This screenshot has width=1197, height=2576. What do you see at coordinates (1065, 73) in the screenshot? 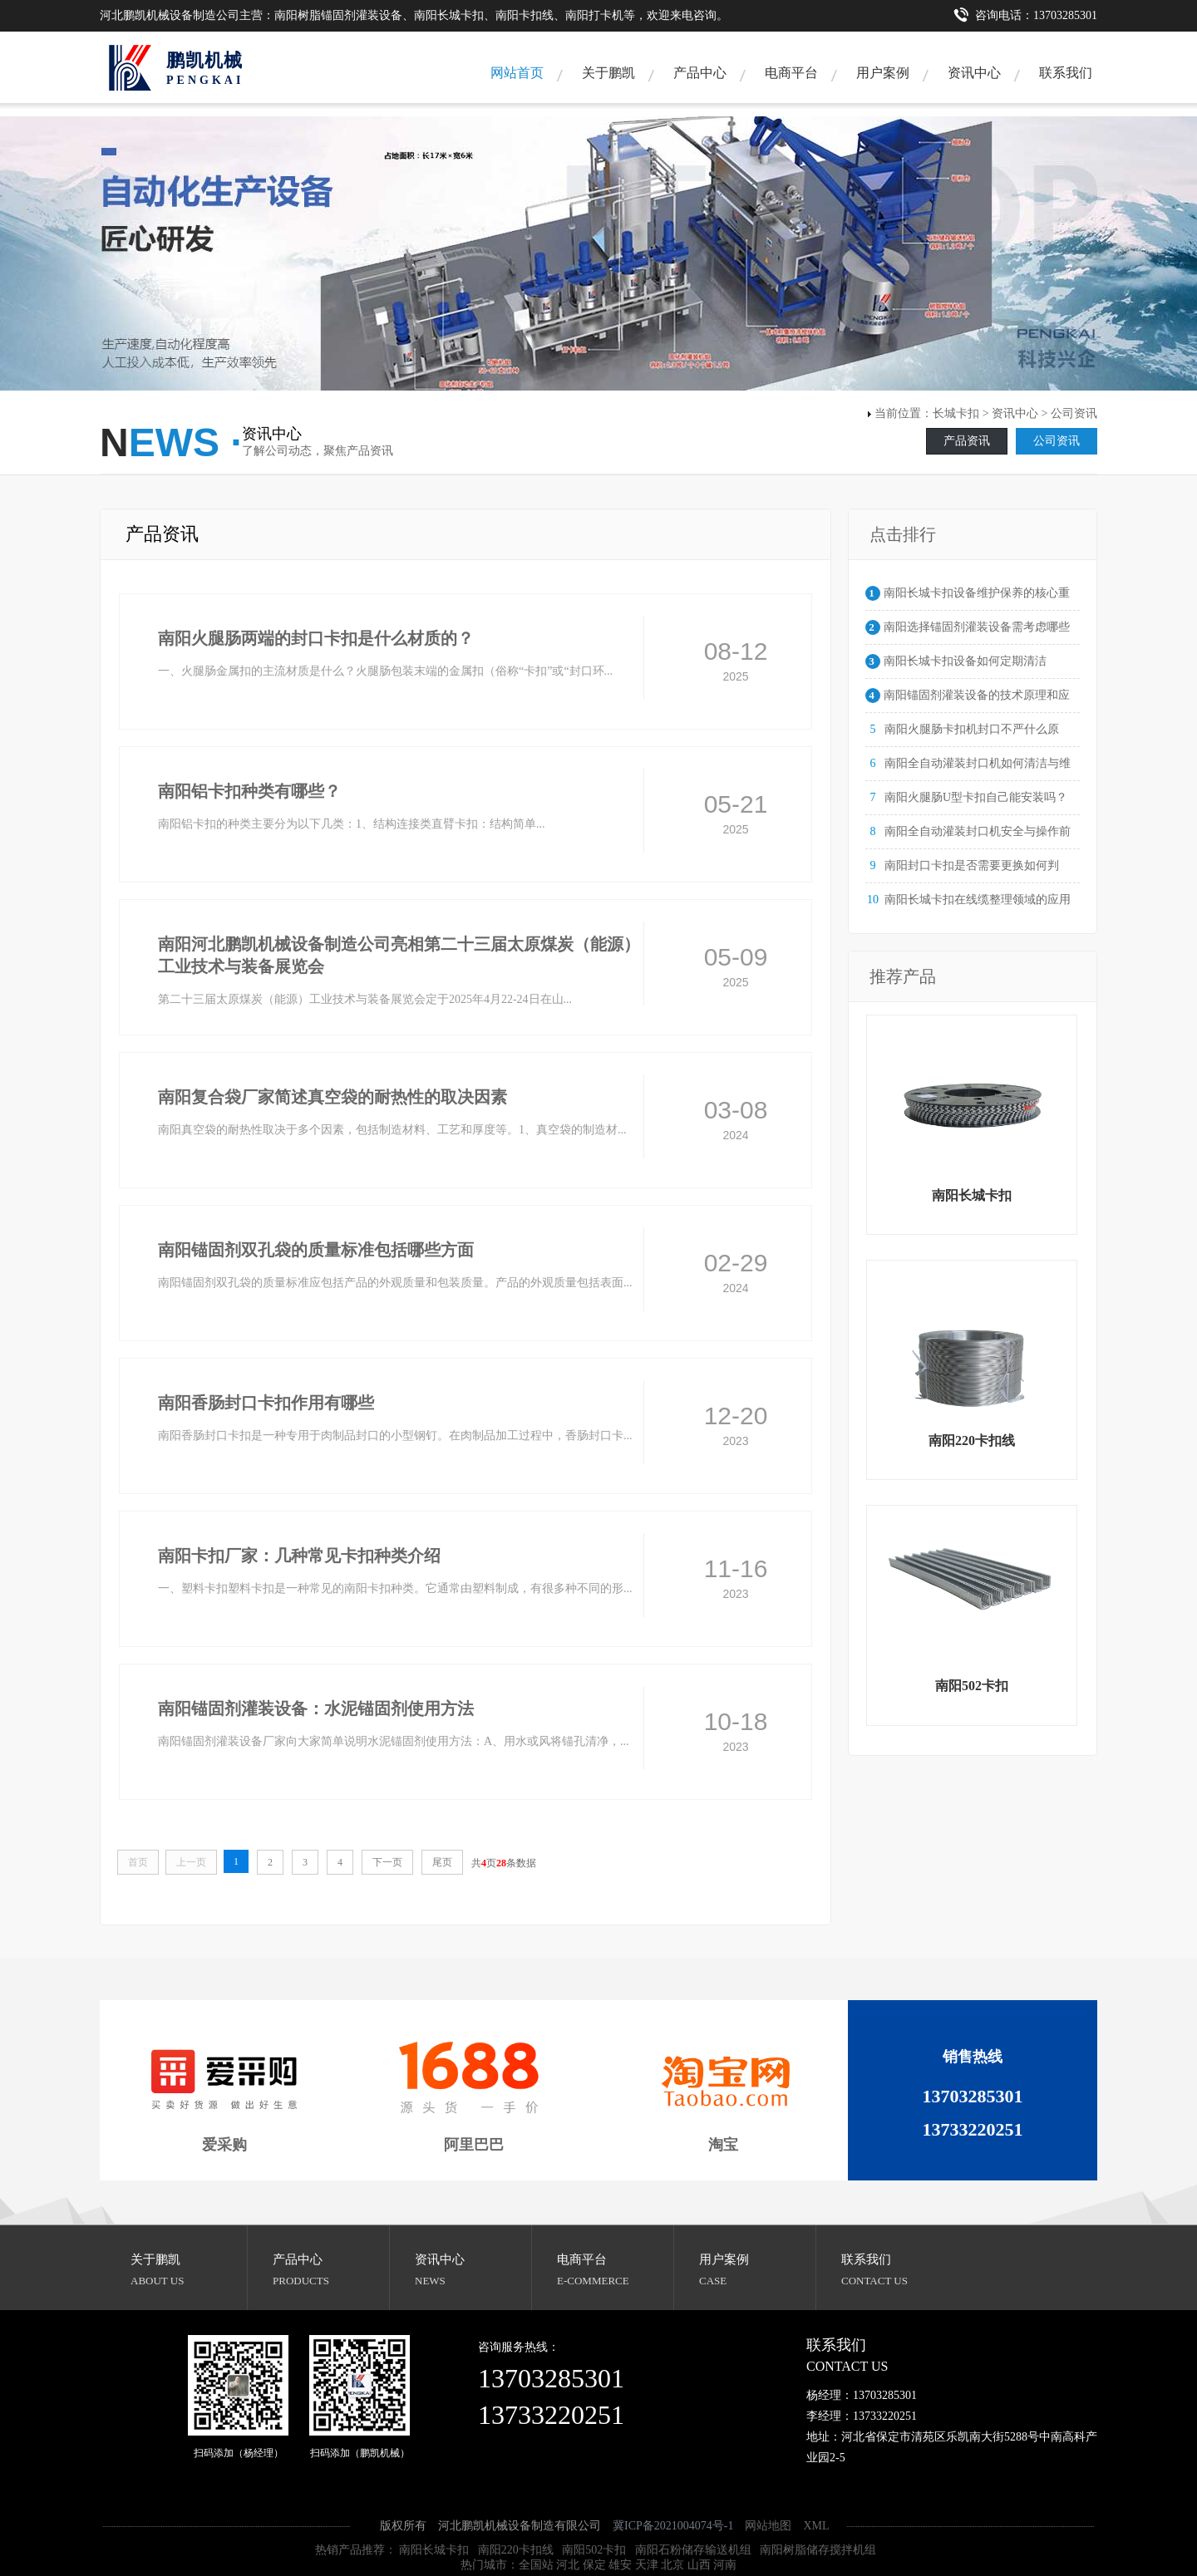
I see `联系我们` at bounding box center [1065, 73].